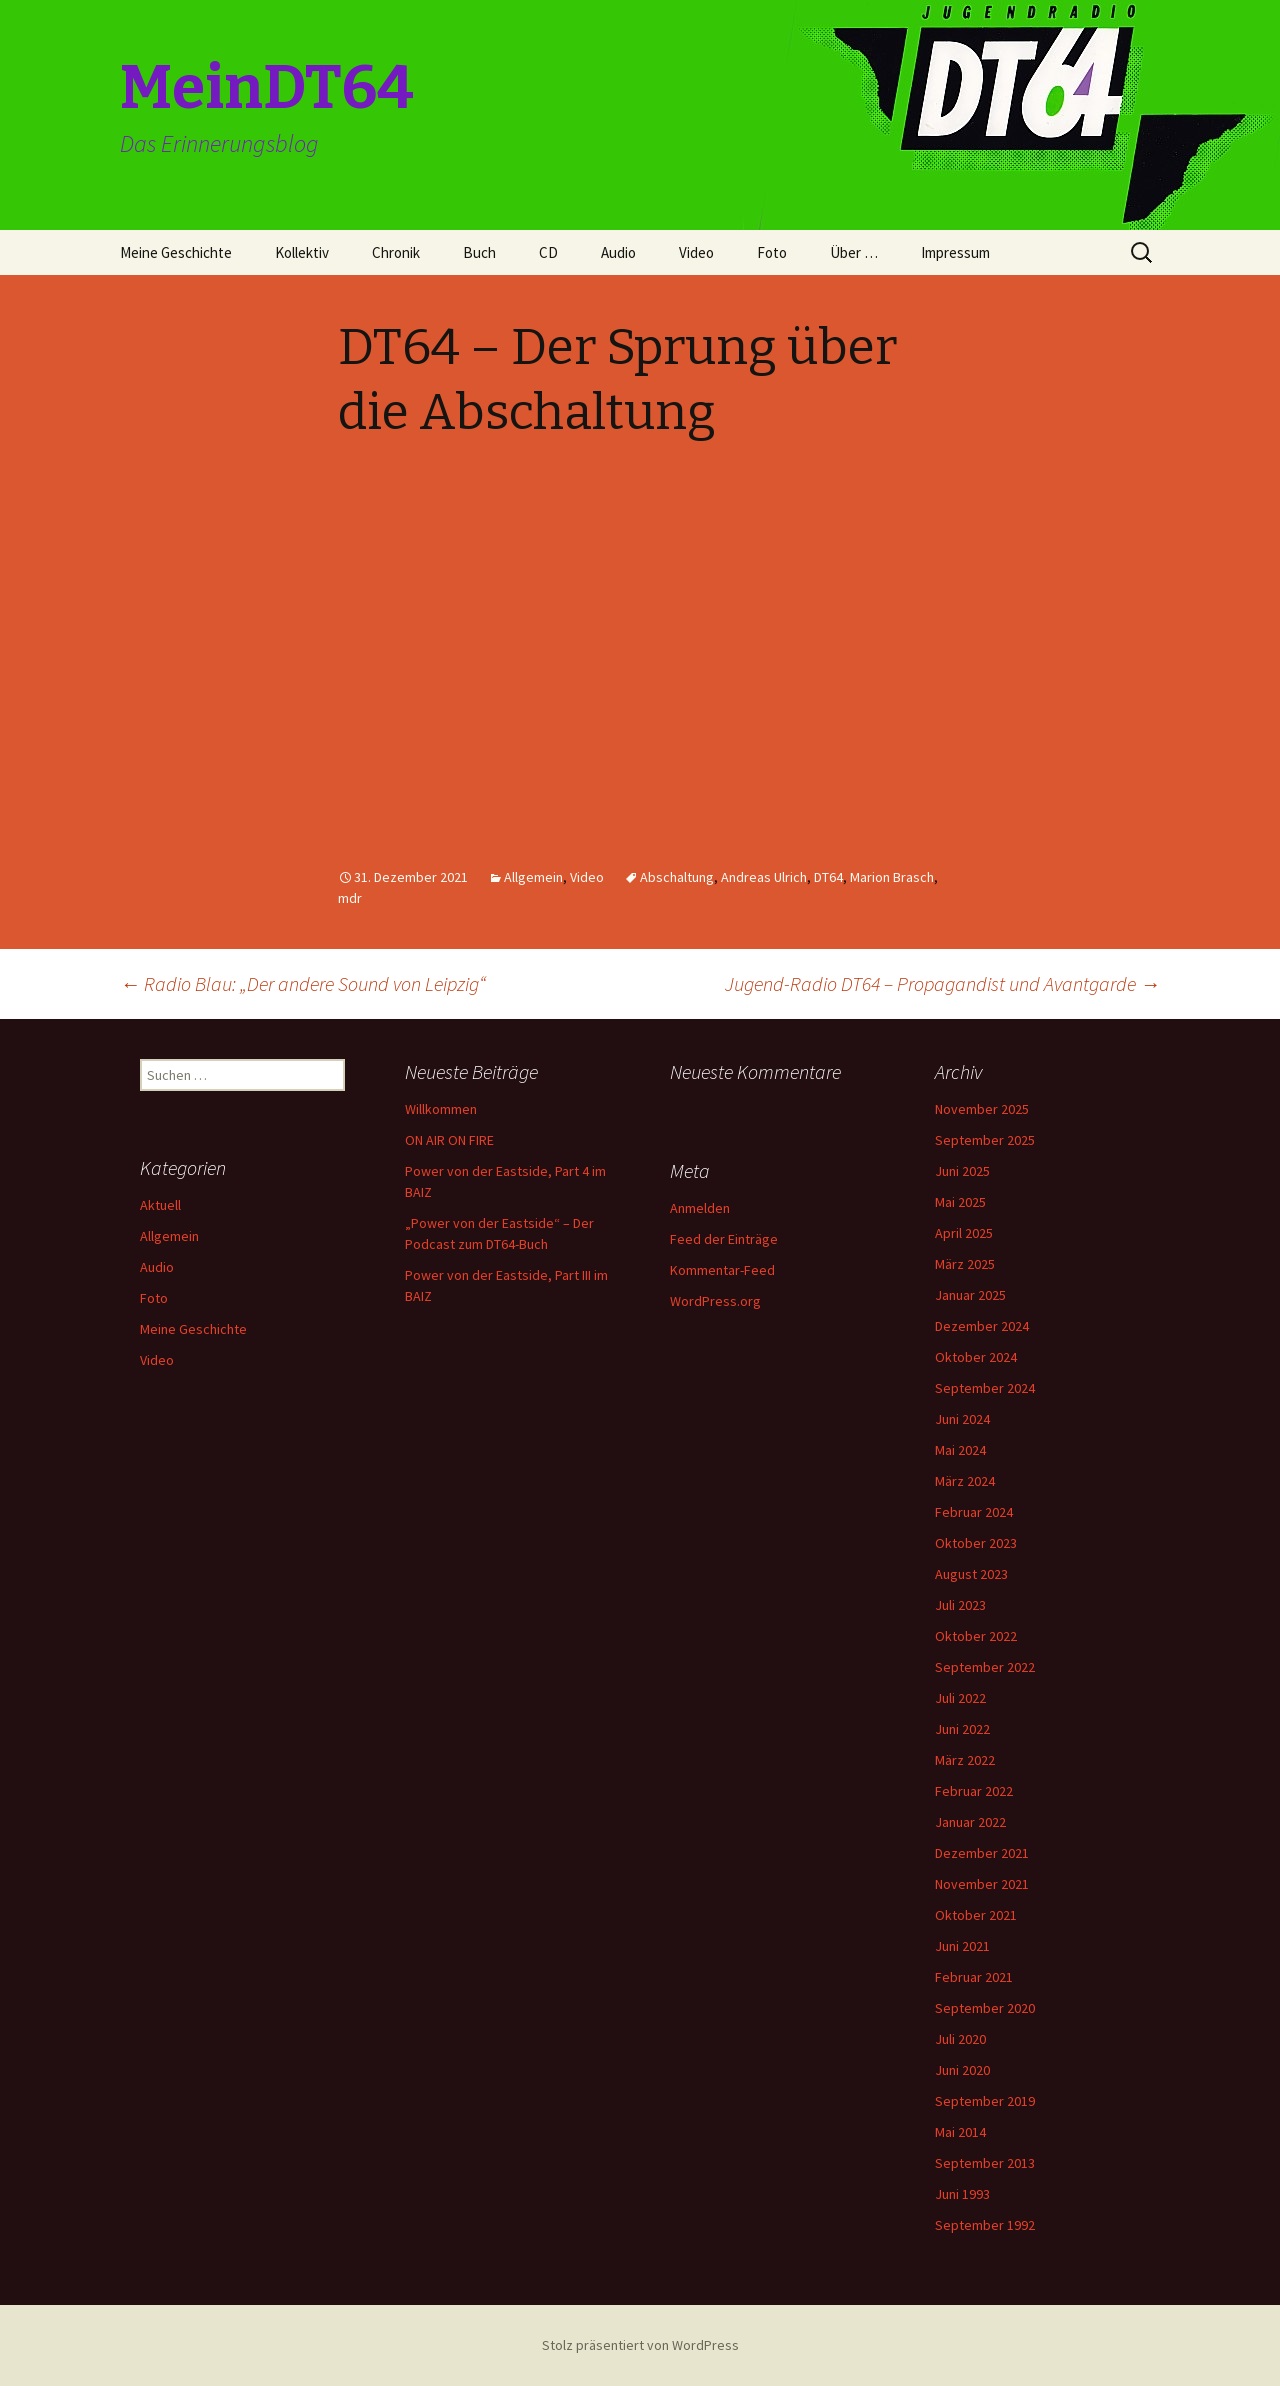  I want to click on Aktuell, so click(160, 1205).